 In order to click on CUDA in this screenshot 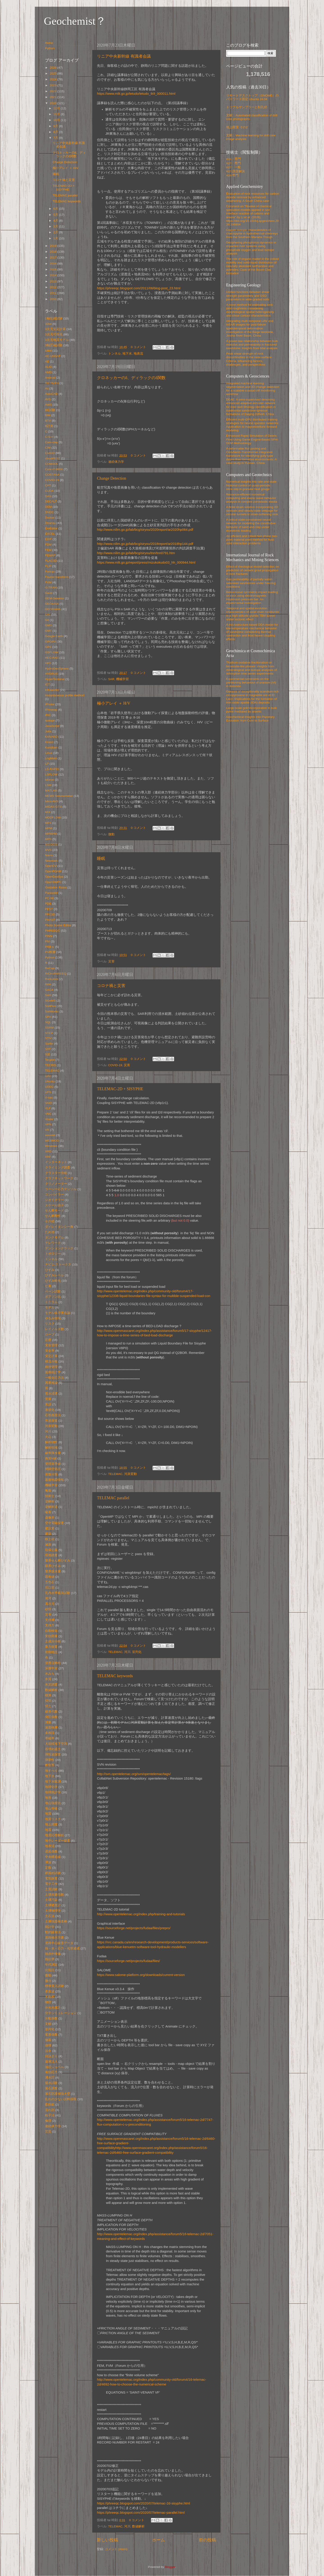, I will do `click(49, 490)`.